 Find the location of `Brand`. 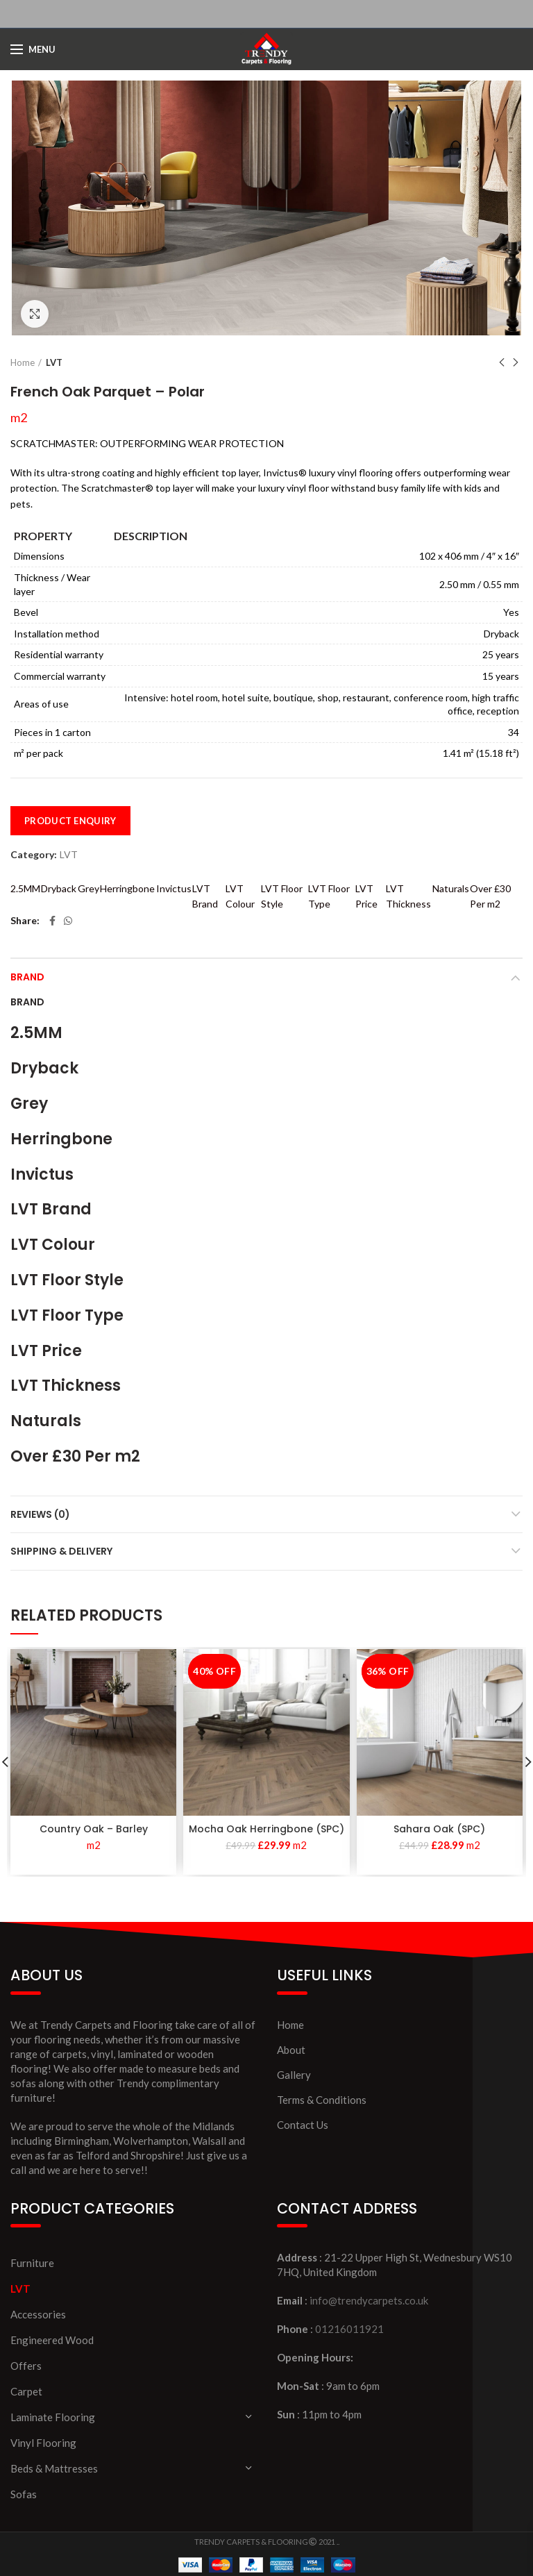

Brand is located at coordinates (27, 977).